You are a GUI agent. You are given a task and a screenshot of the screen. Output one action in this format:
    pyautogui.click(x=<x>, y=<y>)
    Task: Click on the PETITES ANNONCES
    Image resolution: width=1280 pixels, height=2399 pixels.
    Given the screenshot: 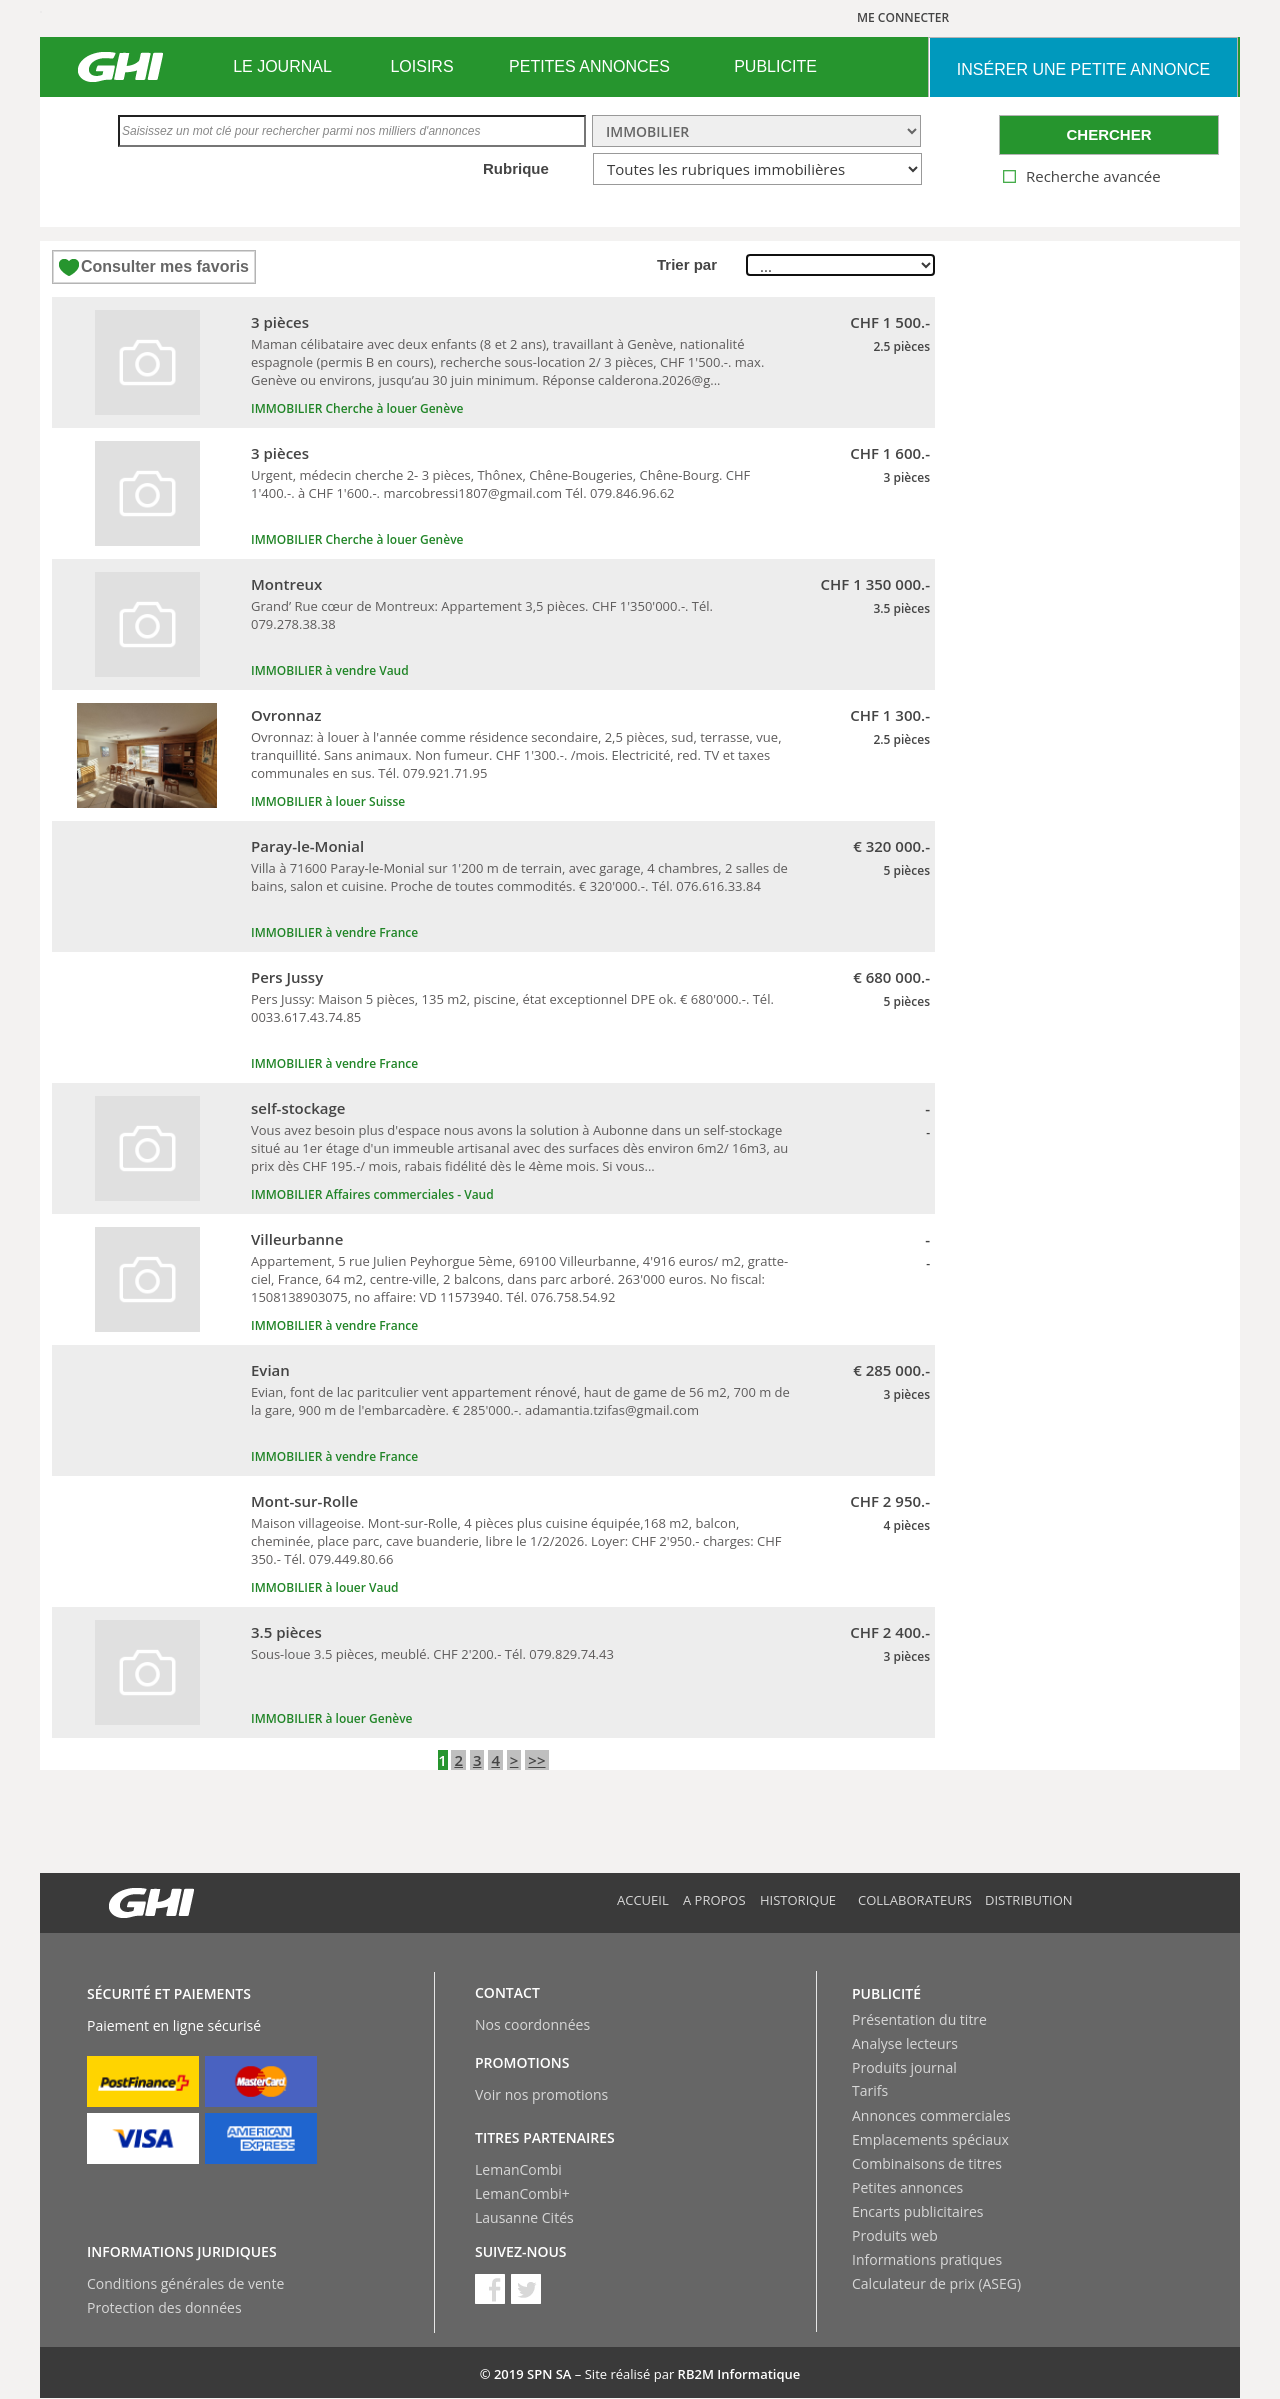 What is the action you would take?
    pyautogui.click(x=589, y=66)
    